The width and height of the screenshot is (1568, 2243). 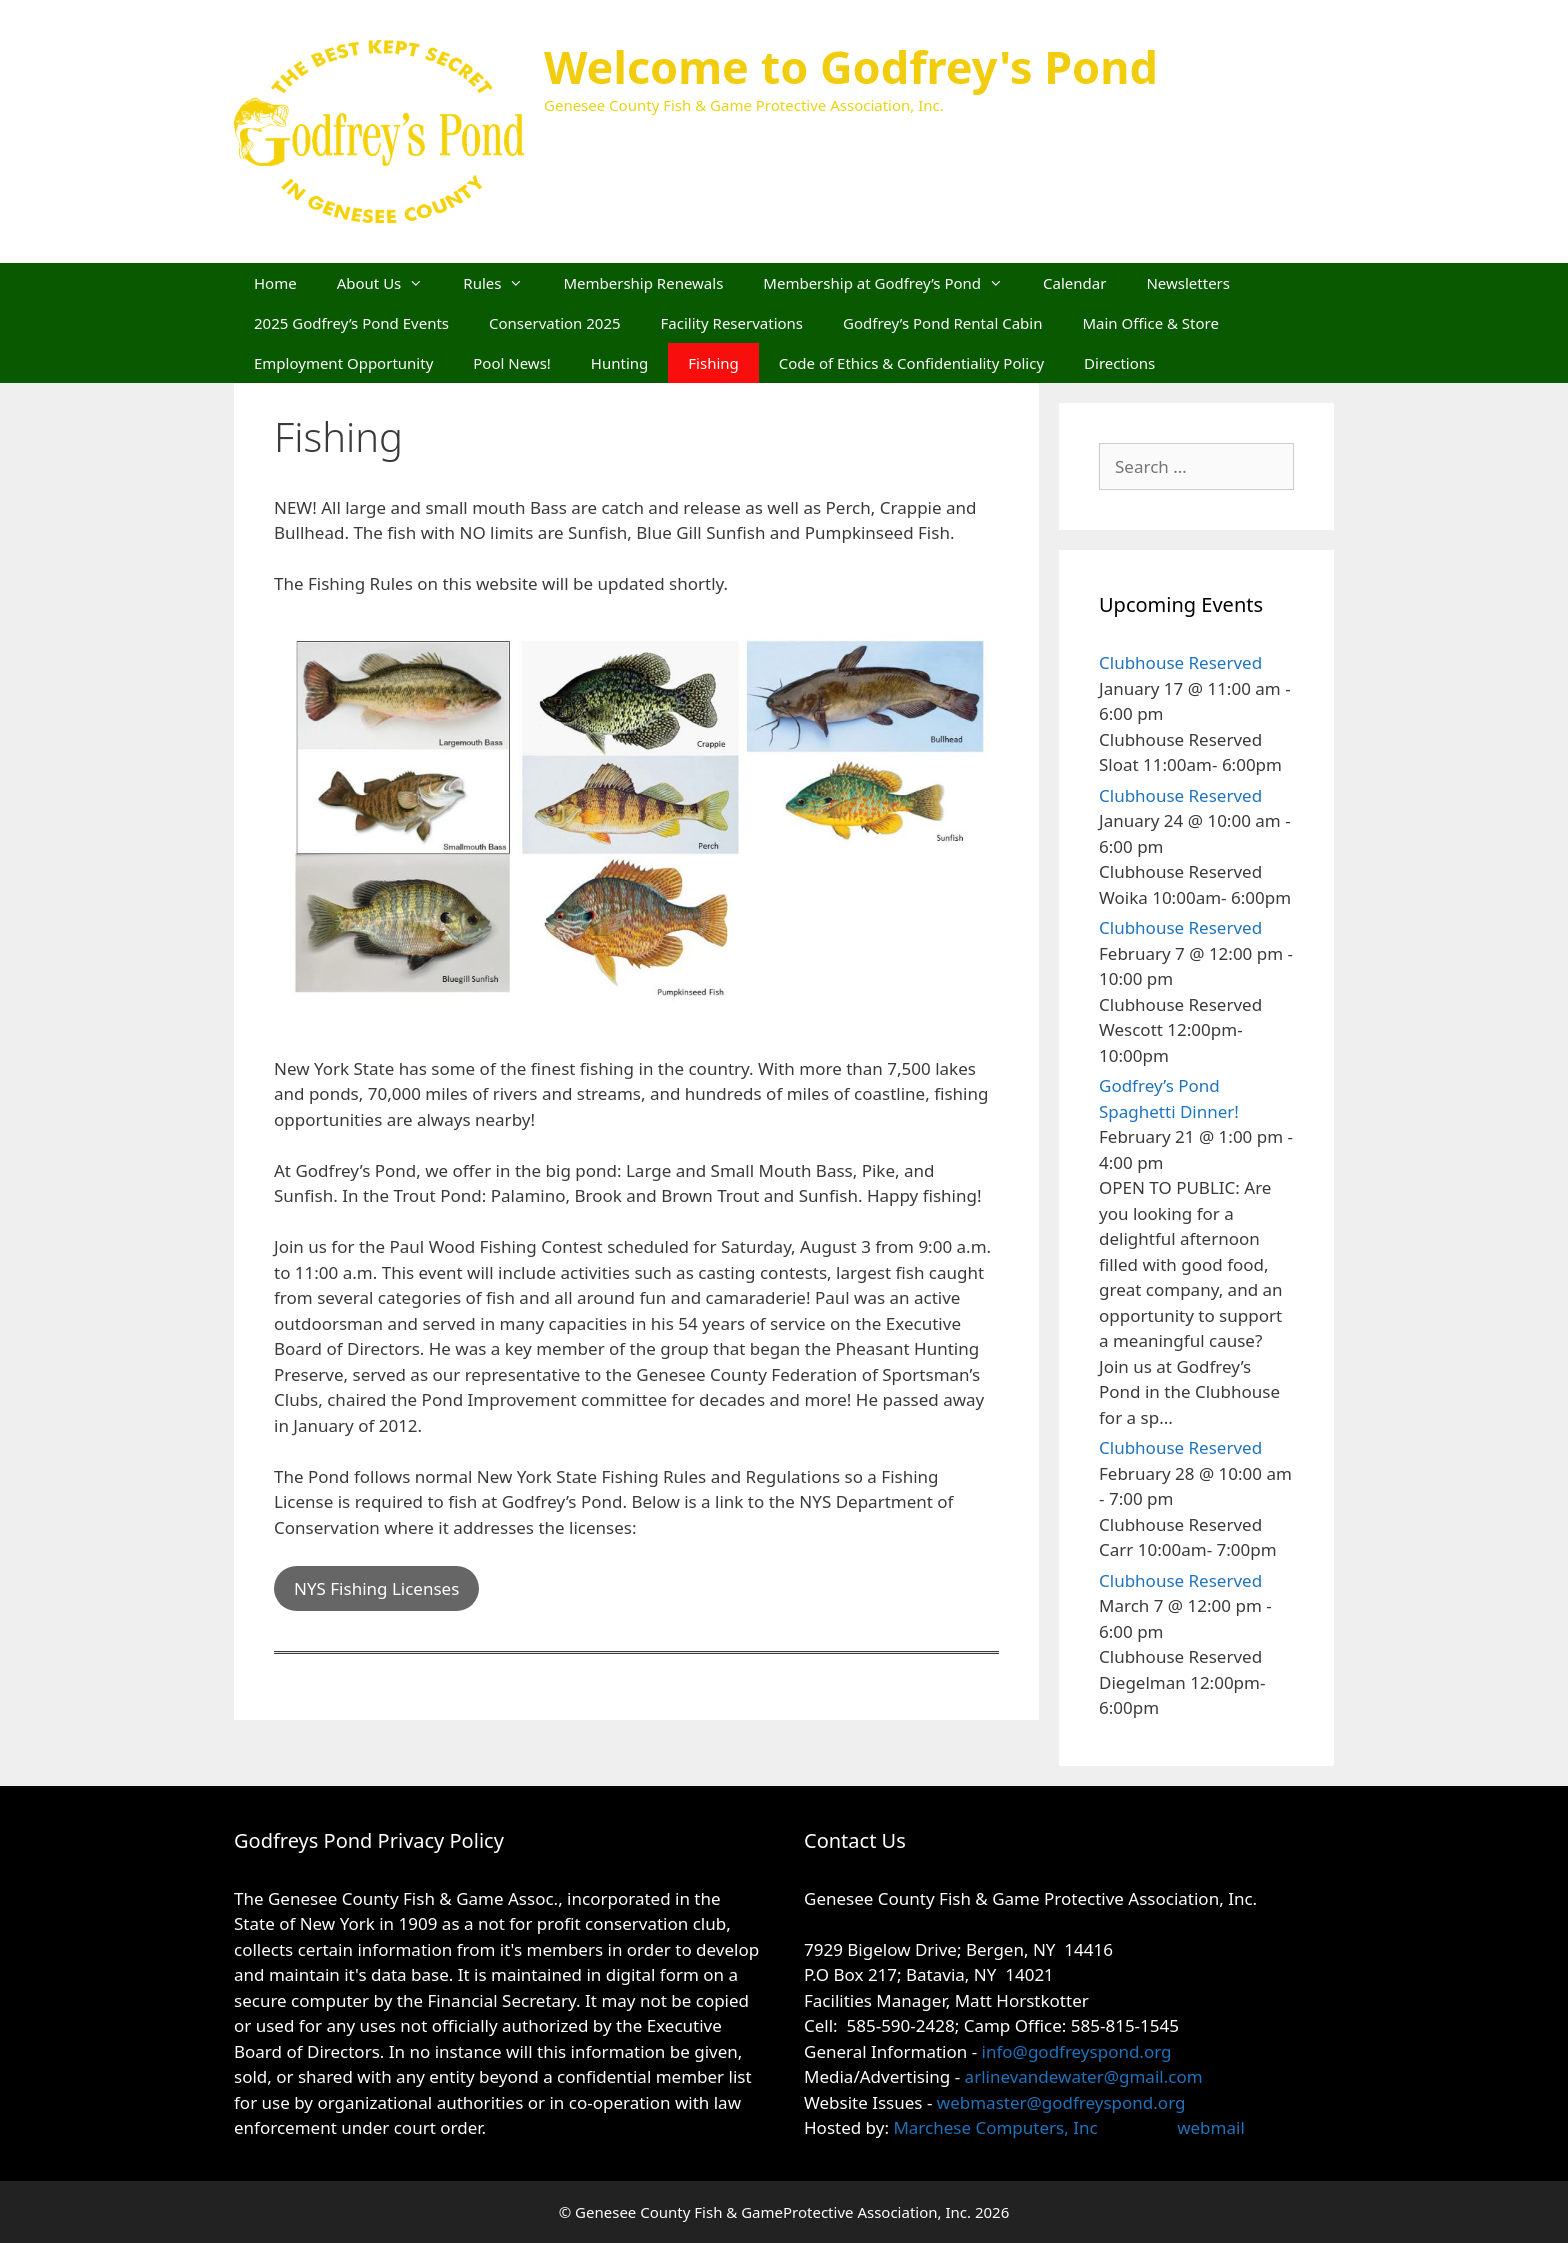 What do you see at coordinates (1061, 2102) in the screenshot?
I see `webmaster@godfreyspond.org` at bounding box center [1061, 2102].